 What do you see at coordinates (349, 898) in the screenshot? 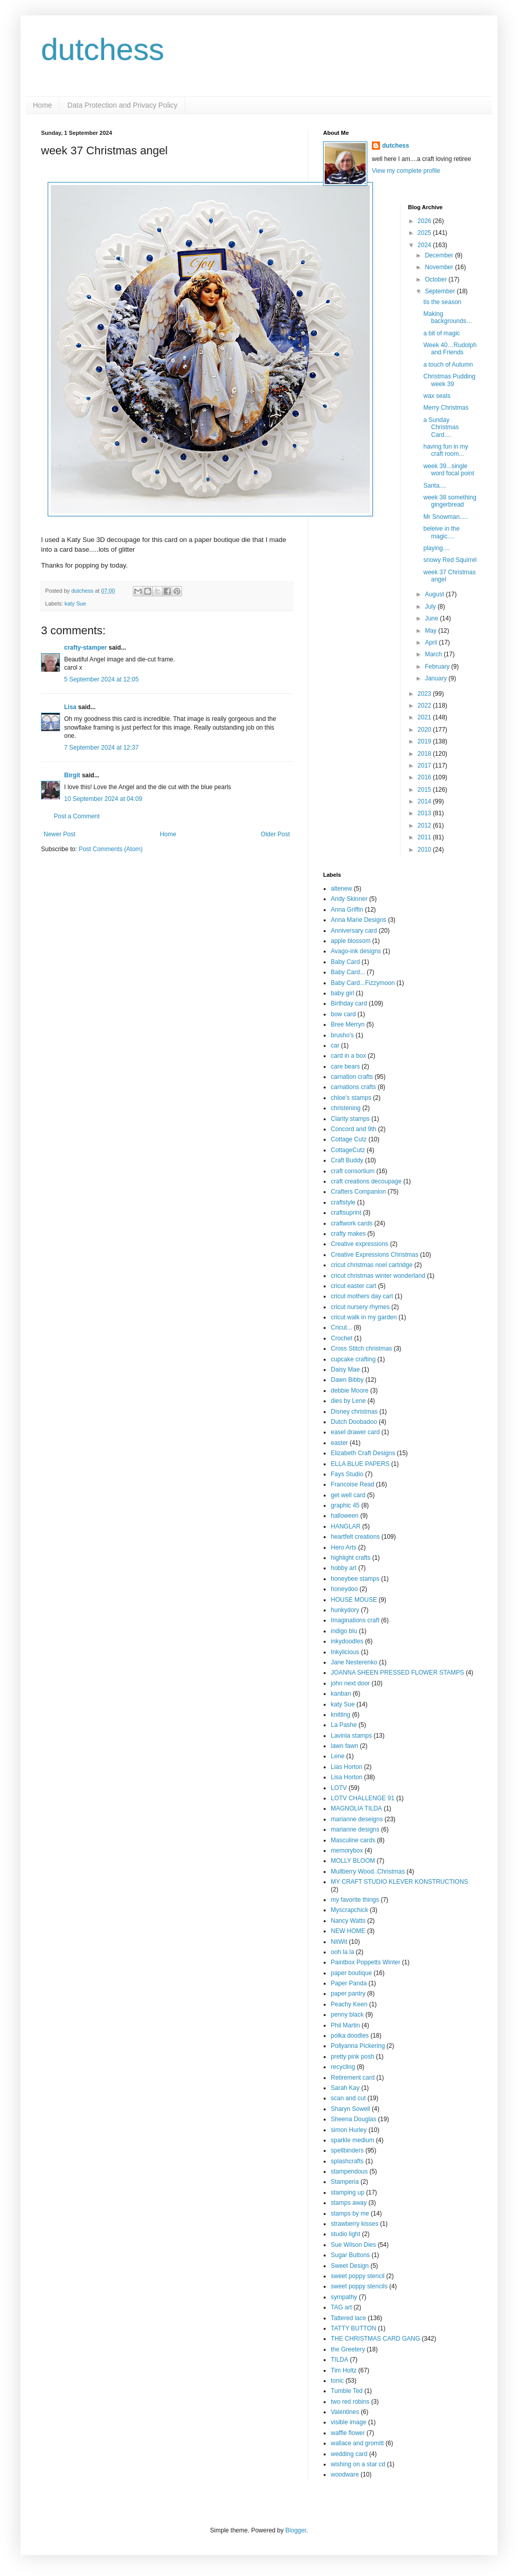
I see `Andy Skinner` at bounding box center [349, 898].